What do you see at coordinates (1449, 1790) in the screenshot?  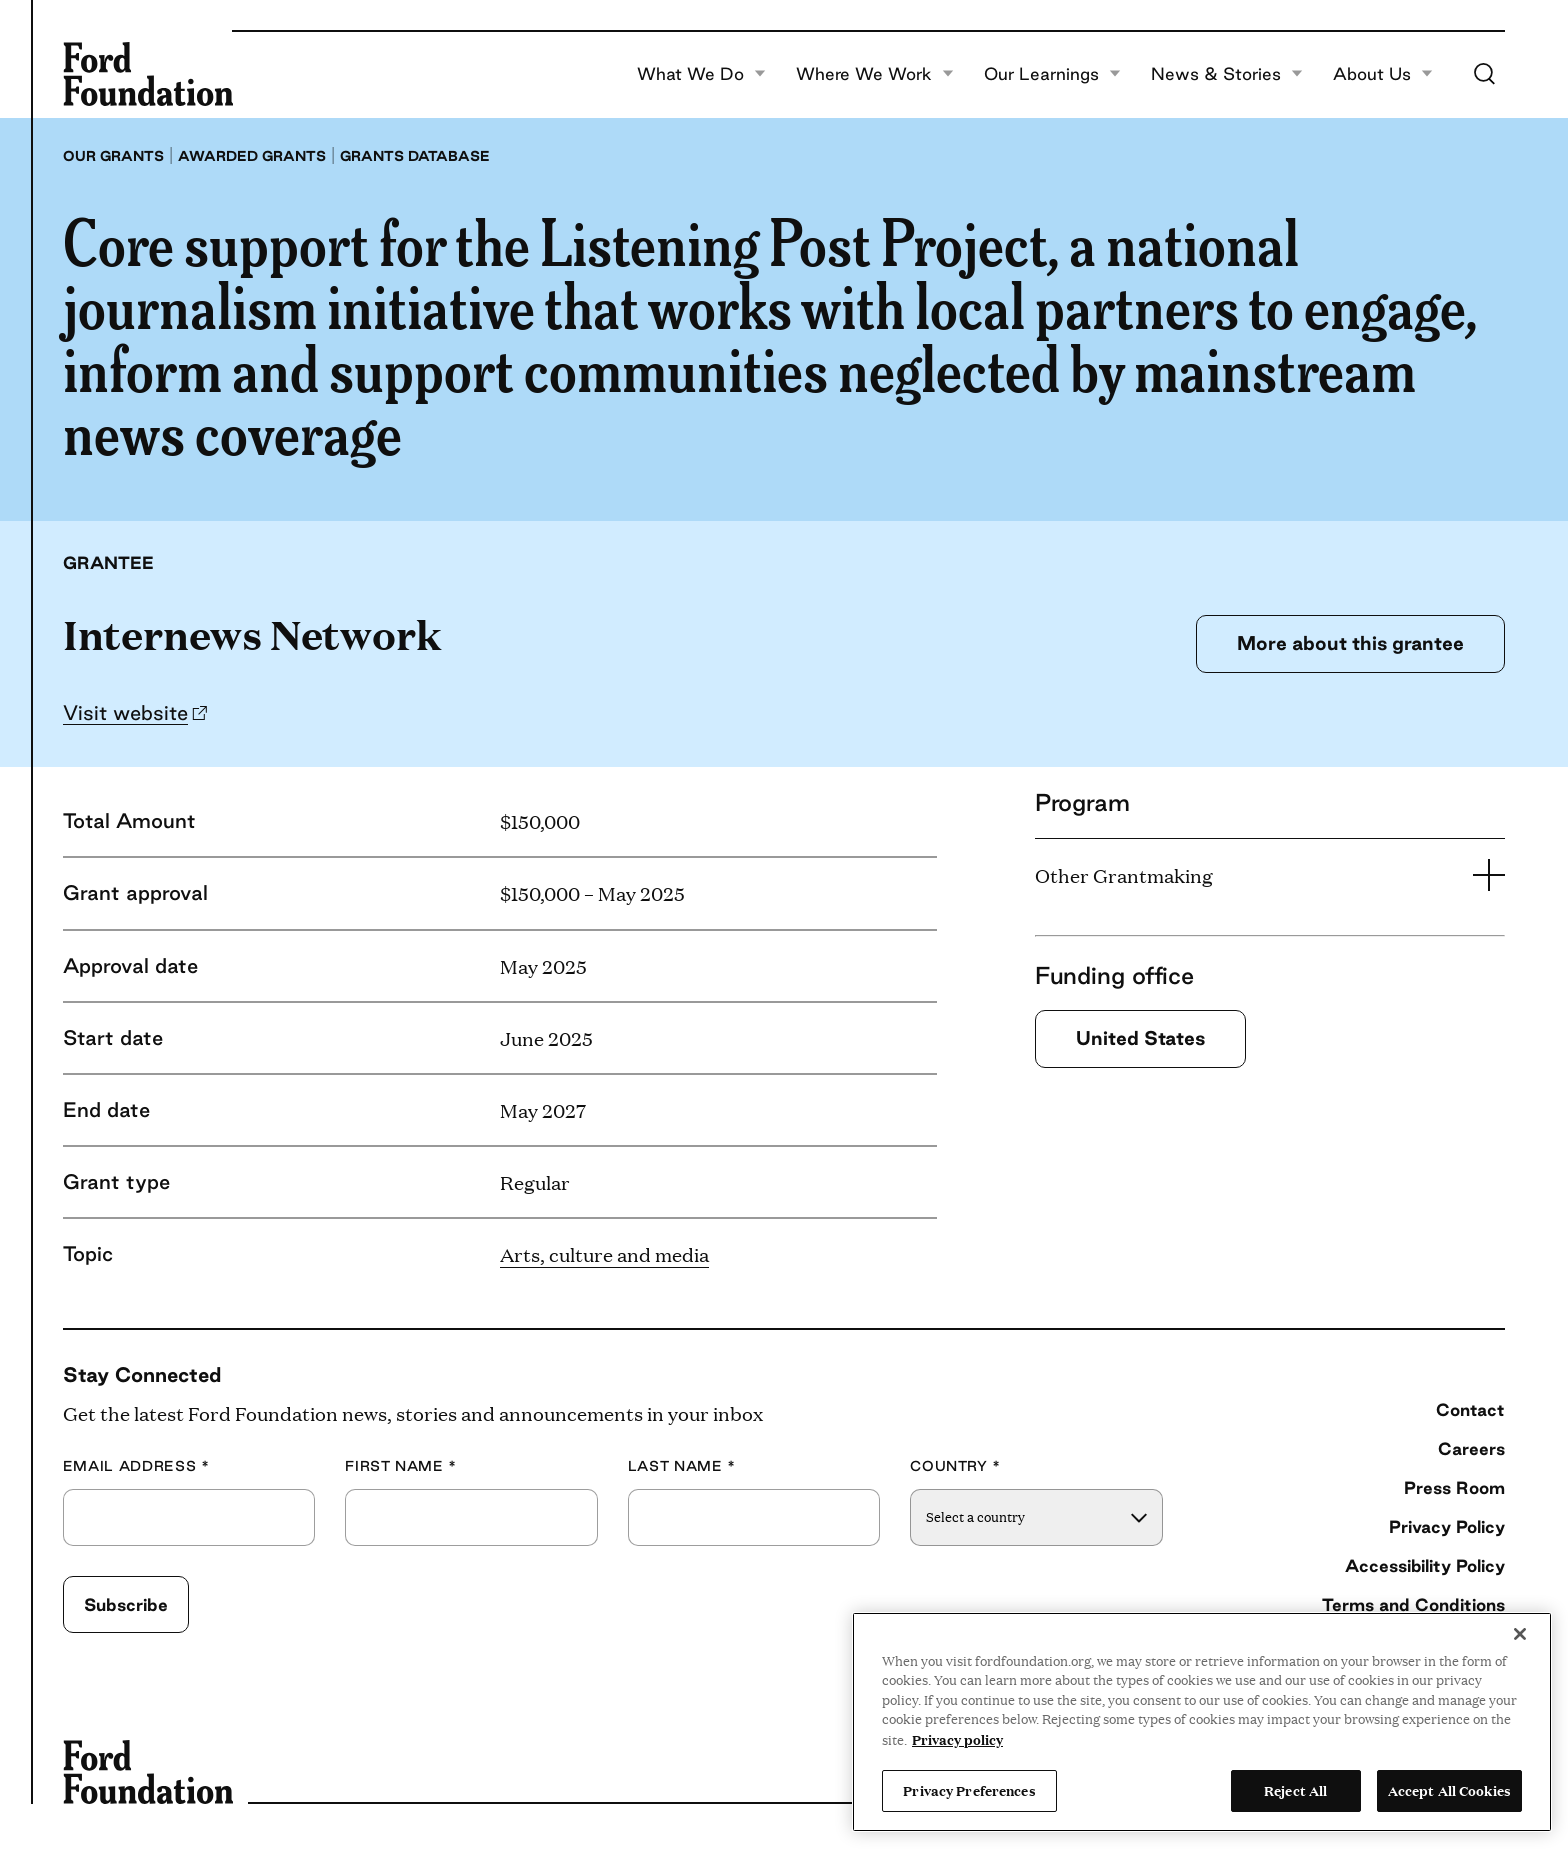 I see `Accept All Cookies` at bounding box center [1449, 1790].